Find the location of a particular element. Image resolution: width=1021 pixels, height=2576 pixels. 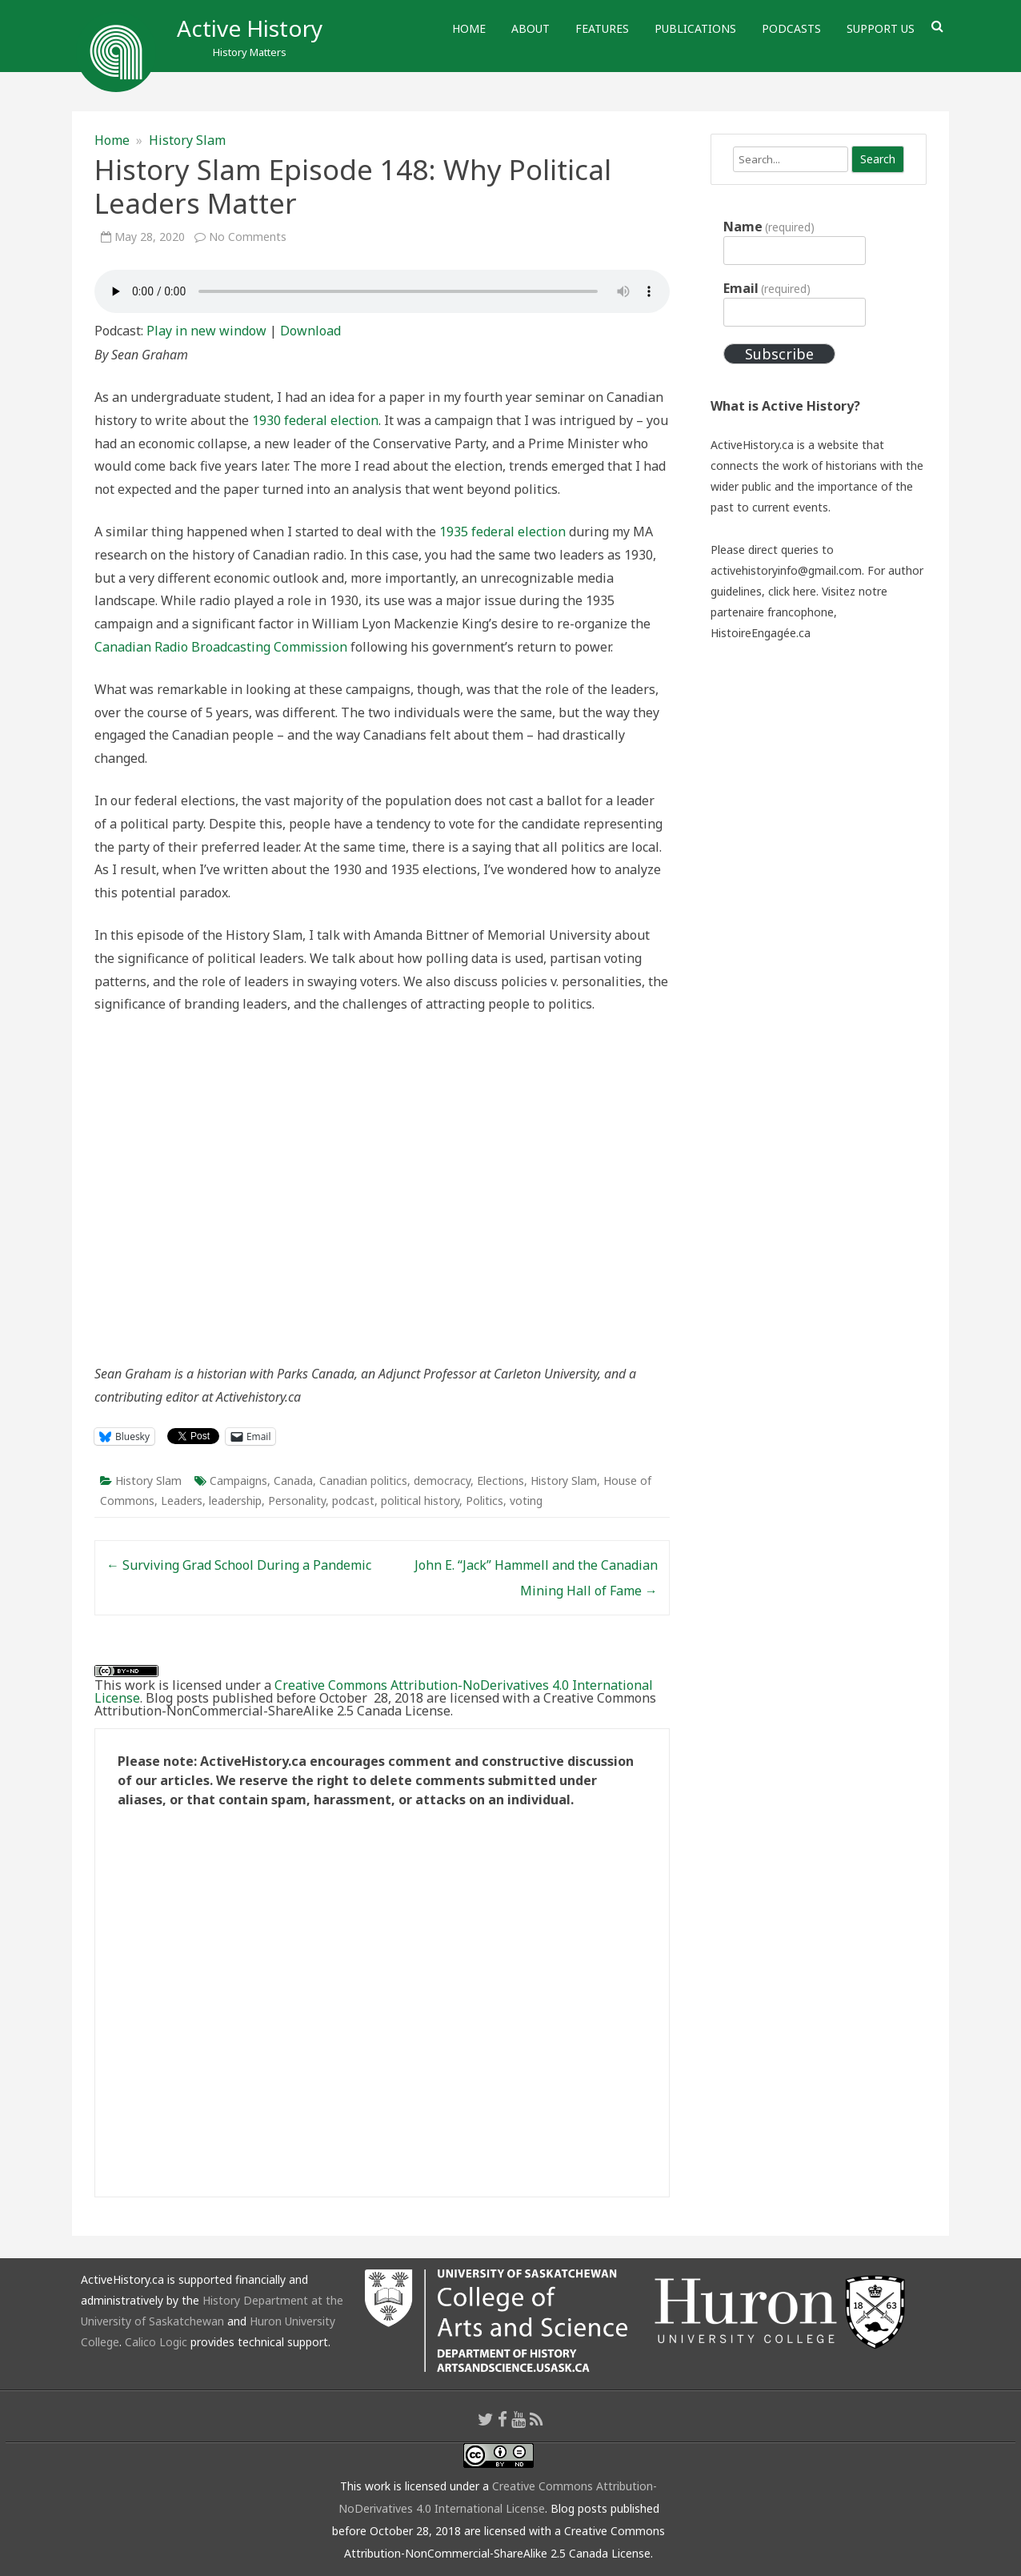

podcast is located at coordinates (353, 1500).